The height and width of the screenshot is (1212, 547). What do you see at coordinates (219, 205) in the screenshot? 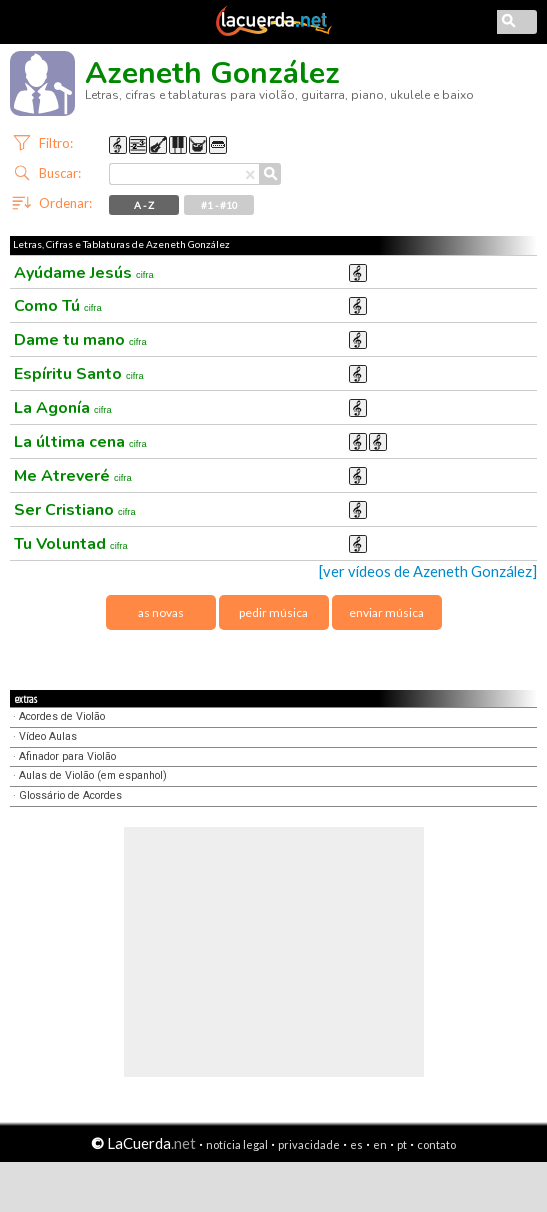
I see `#1 - #10` at bounding box center [219, 205].